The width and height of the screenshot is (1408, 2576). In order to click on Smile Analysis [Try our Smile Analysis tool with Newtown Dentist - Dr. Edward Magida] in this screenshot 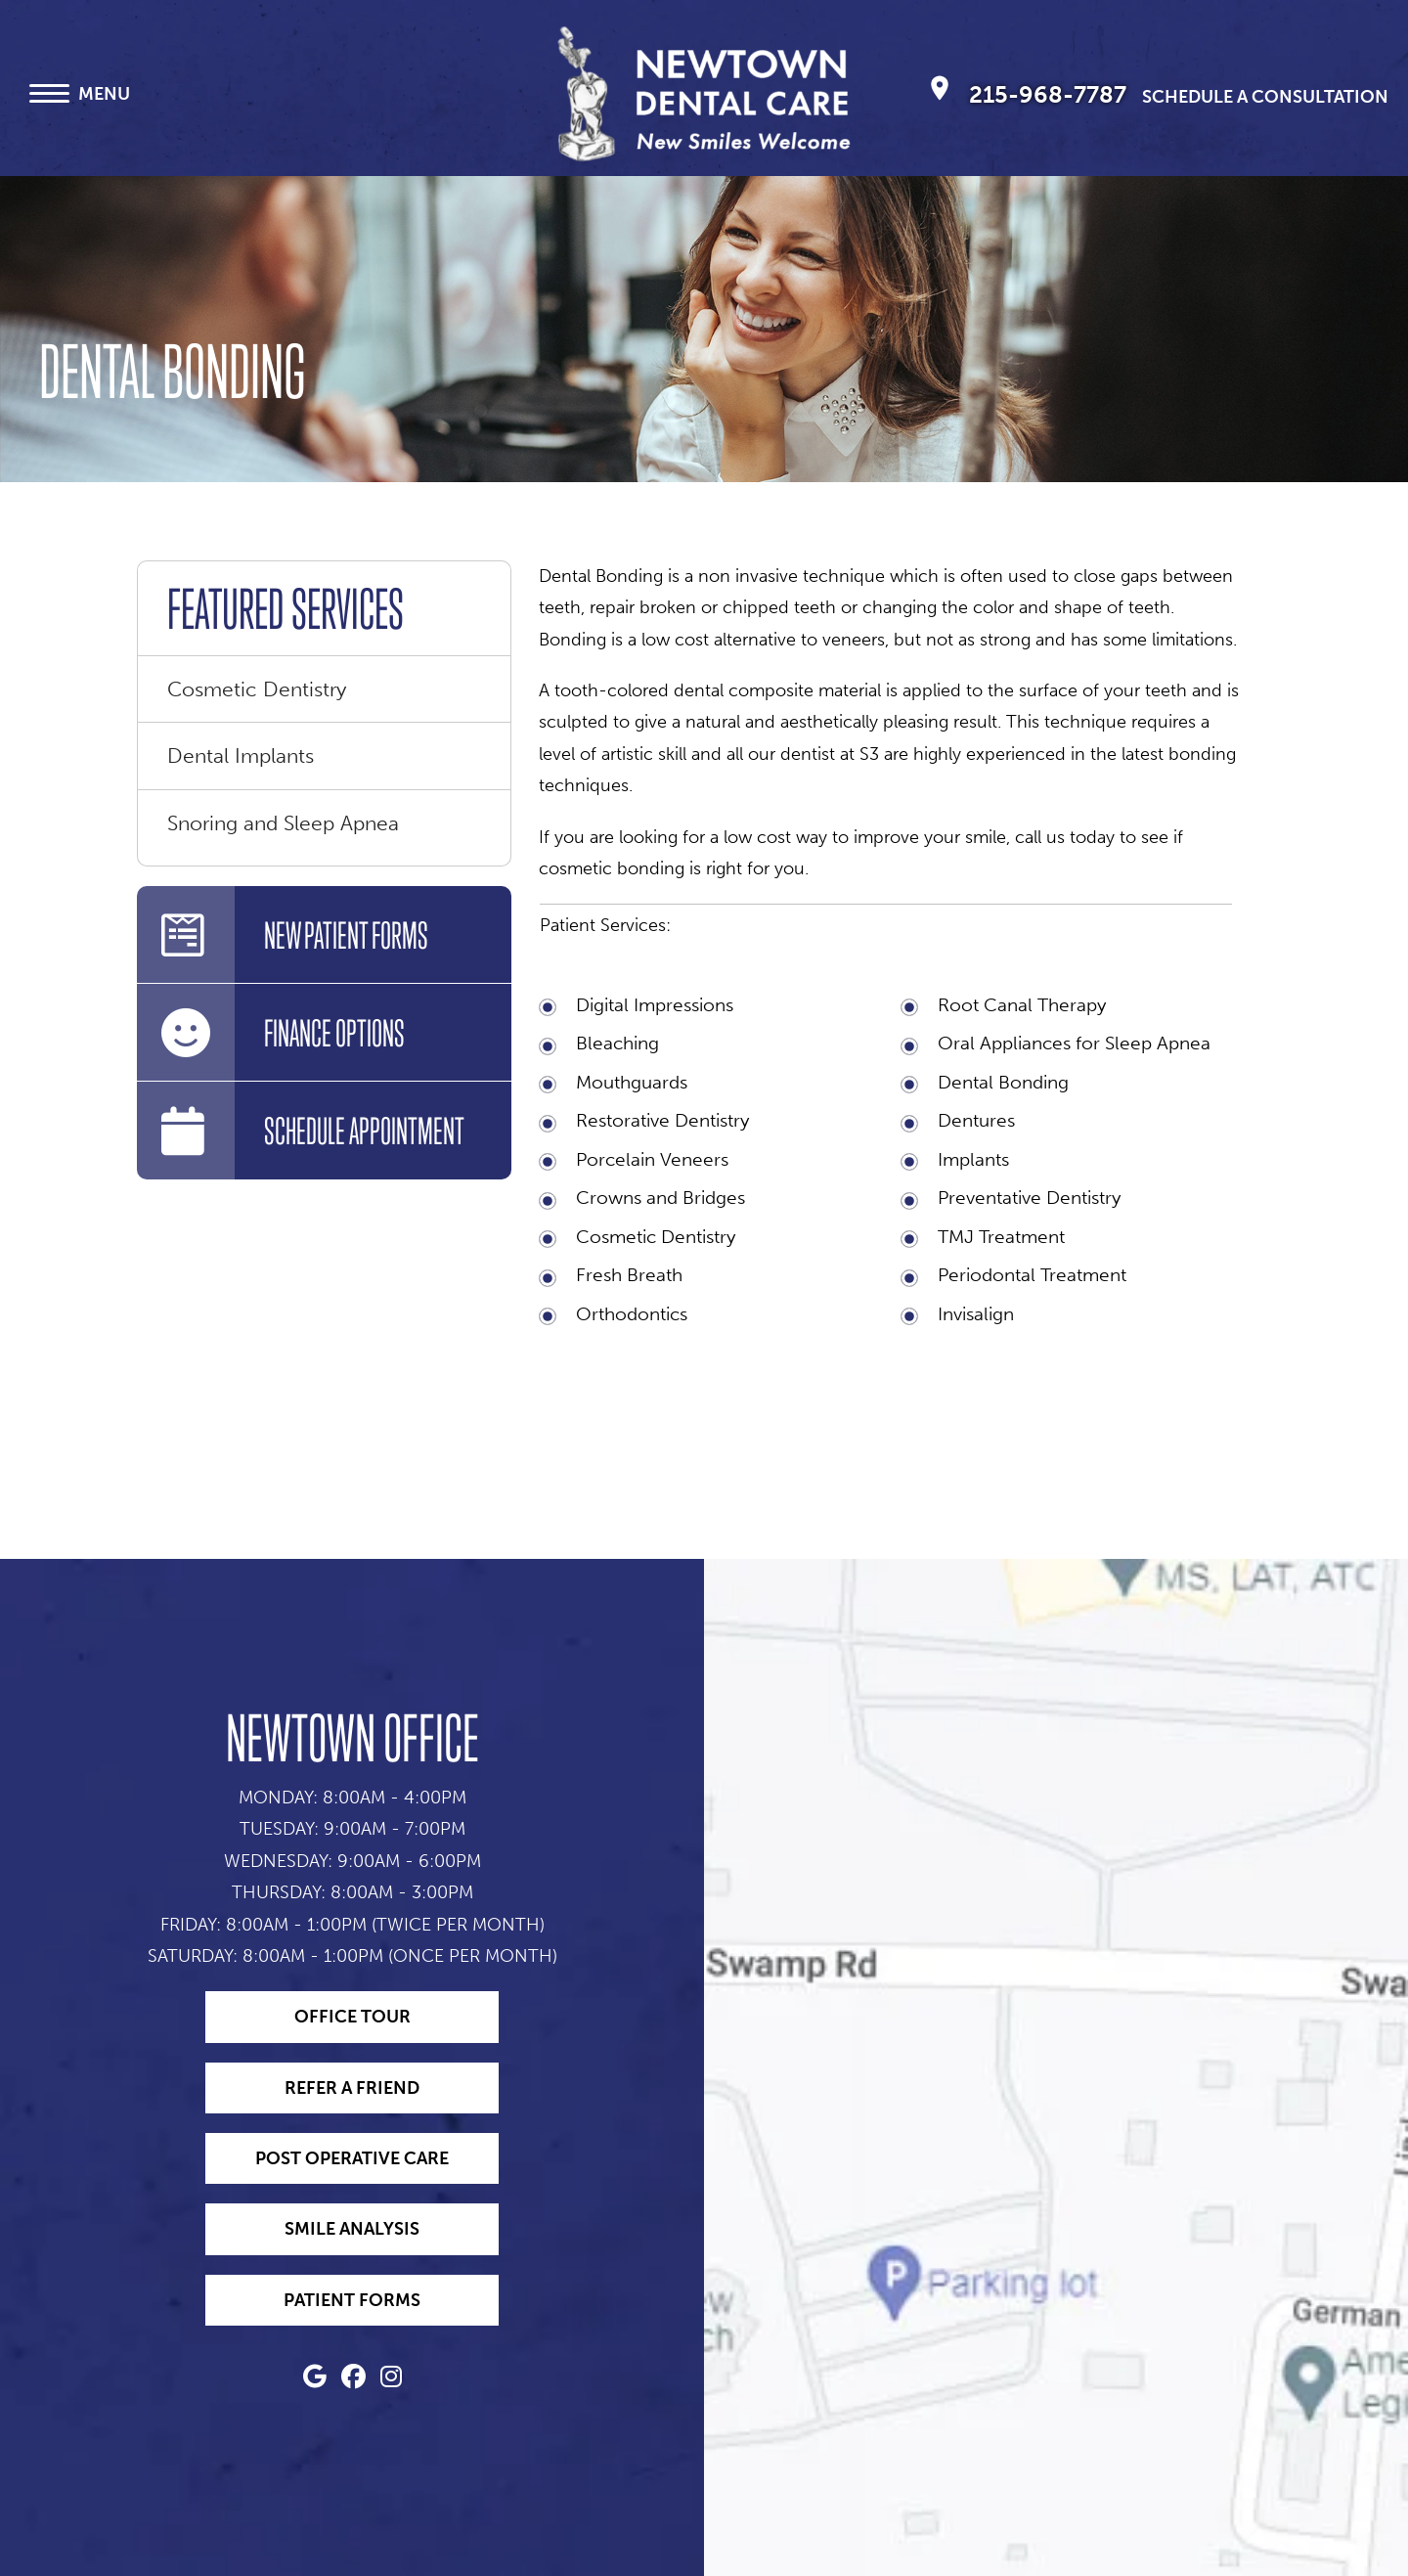, I will do `click(352, 2229)`.